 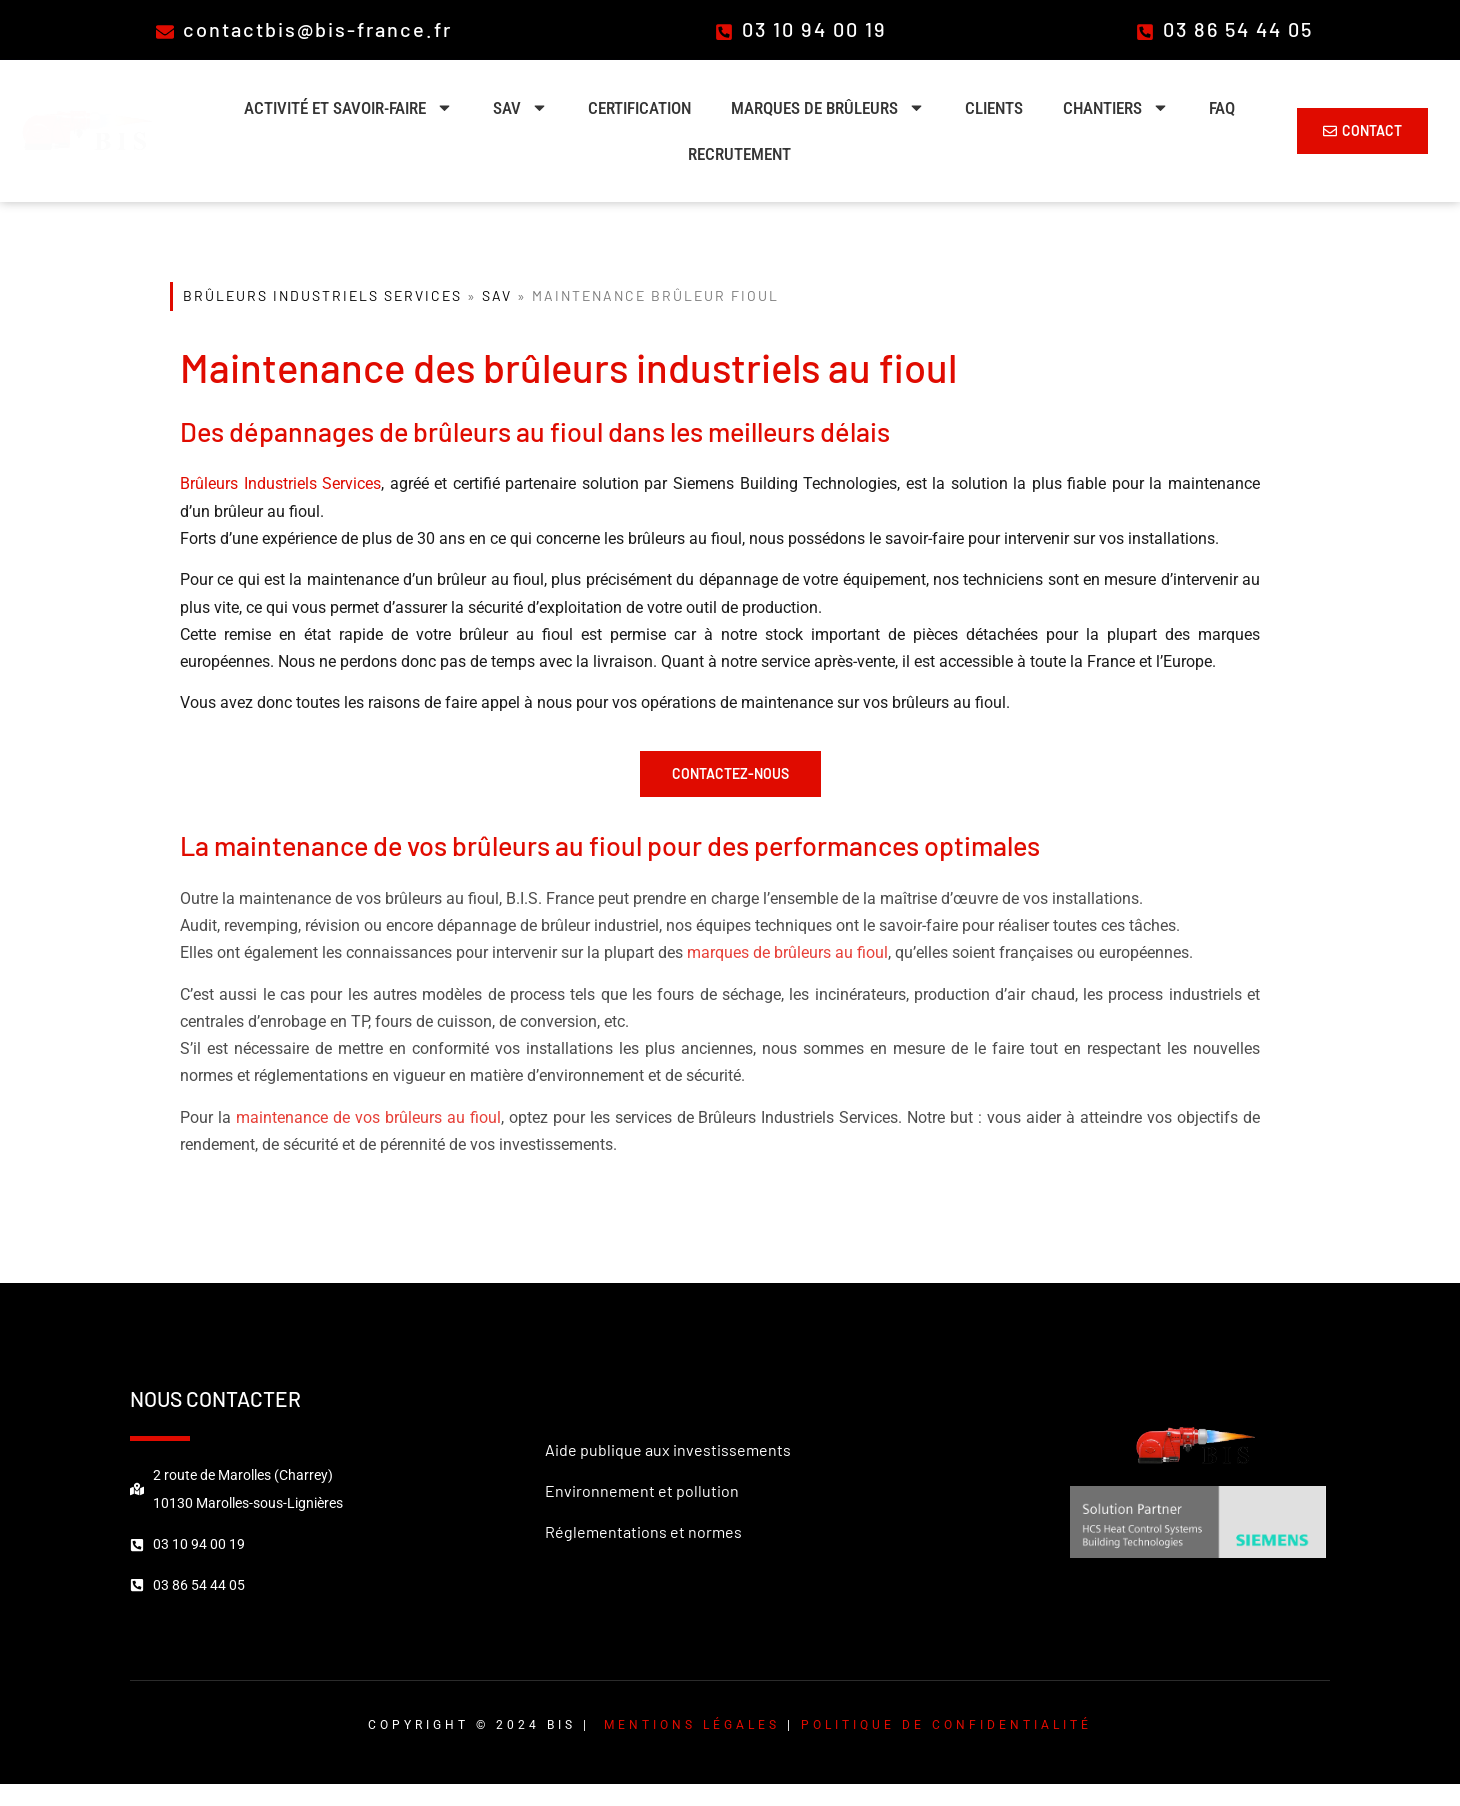 I want to click on FAQ, so click(x=1222, y=108).